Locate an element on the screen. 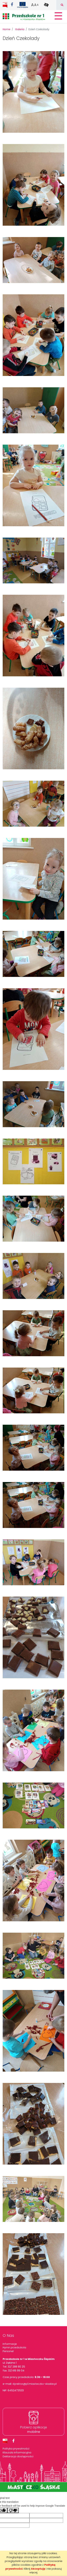 Image resolution: width=67 pixels, height=2576 pixels. [Poor translation] is located at coordinates (13, 2510).